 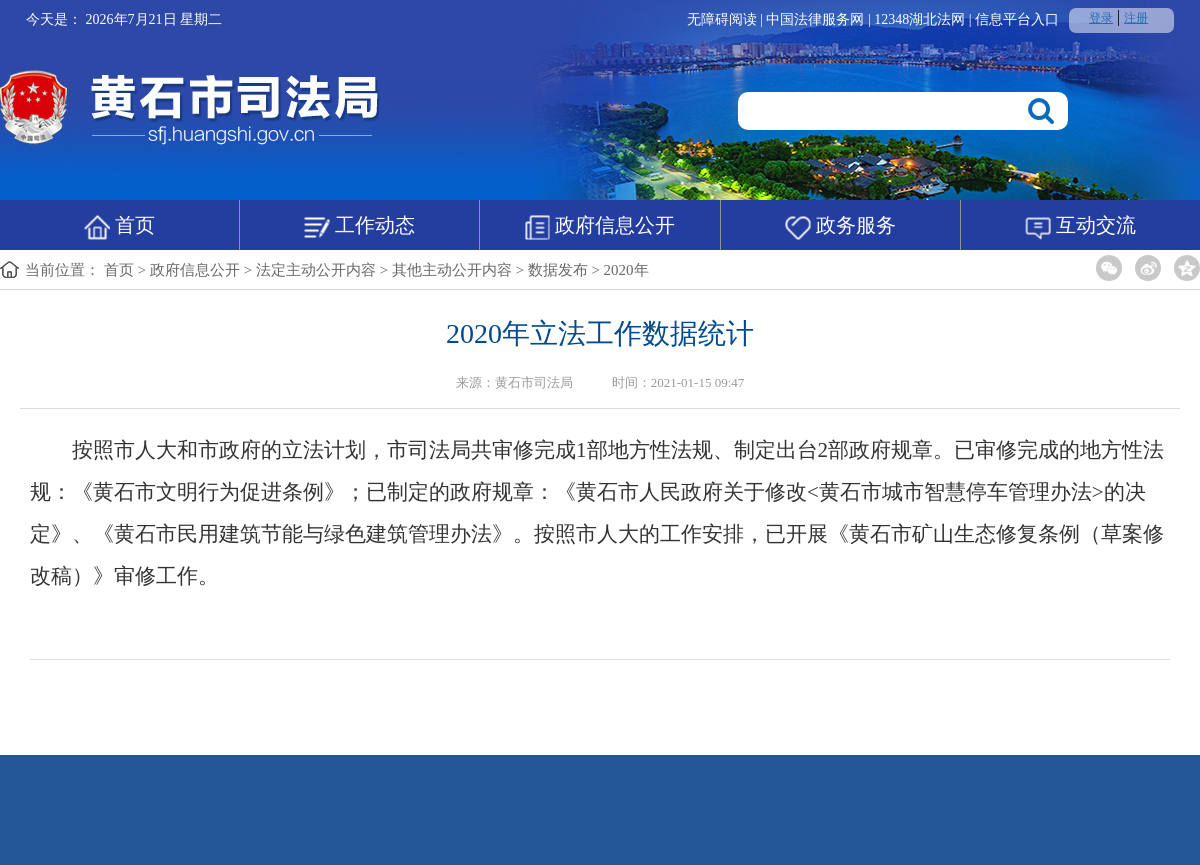 What do you see at coordinates (626, 270) in the screenshot?
I see `2020年` at bounding box center [626, 270].